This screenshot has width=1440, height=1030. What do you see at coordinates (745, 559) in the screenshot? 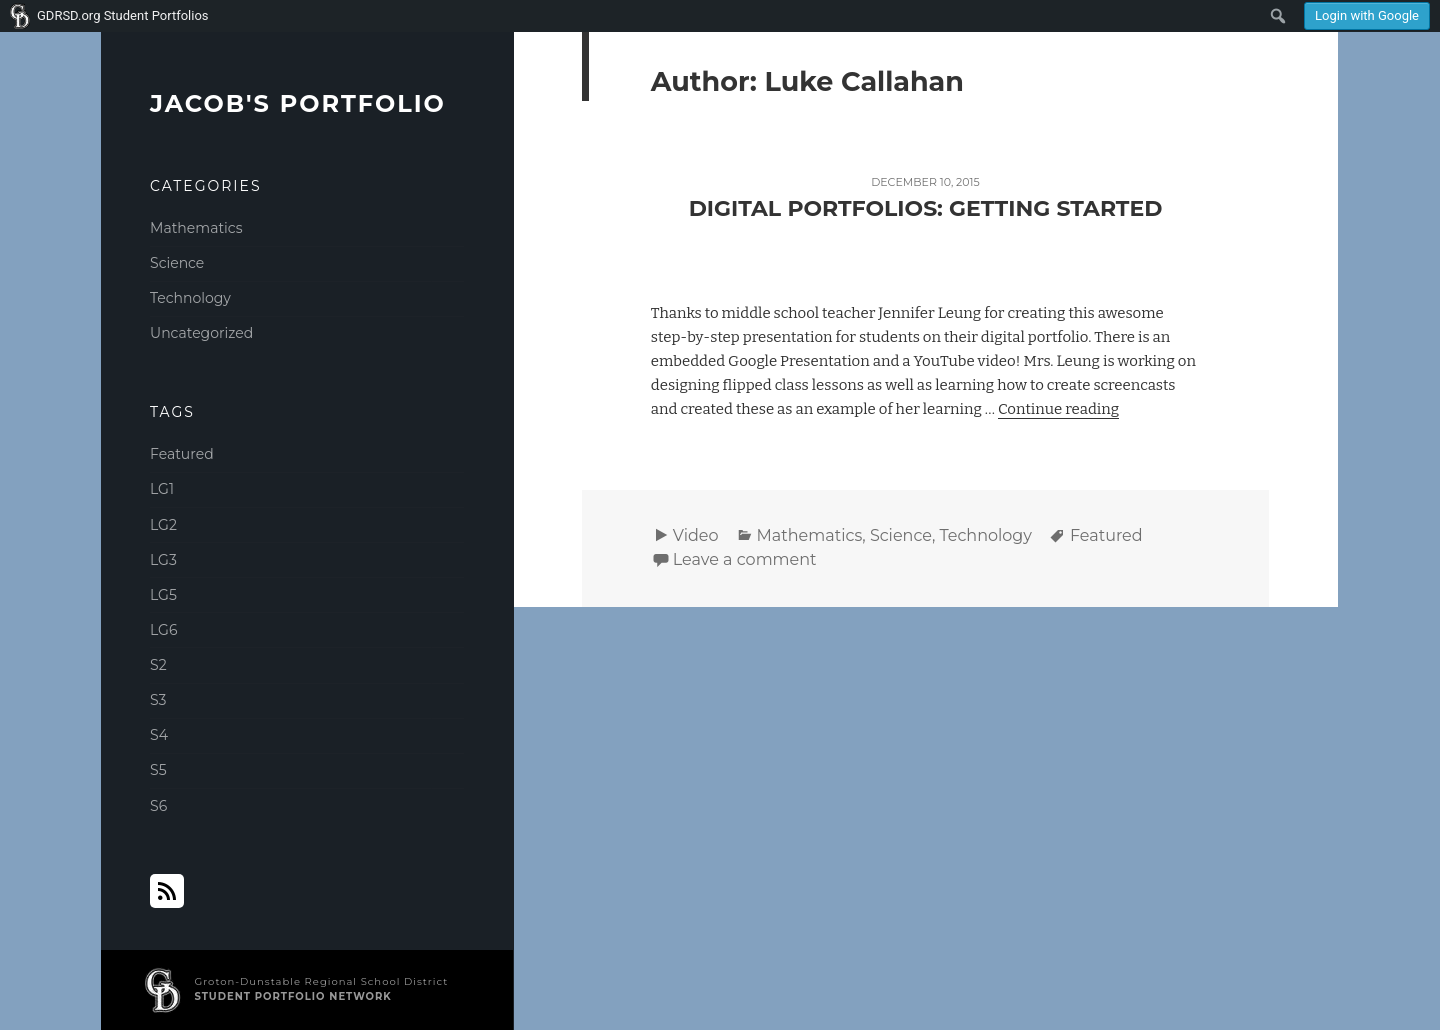
I see `Leave a comment` at bounding box center [745, 559].